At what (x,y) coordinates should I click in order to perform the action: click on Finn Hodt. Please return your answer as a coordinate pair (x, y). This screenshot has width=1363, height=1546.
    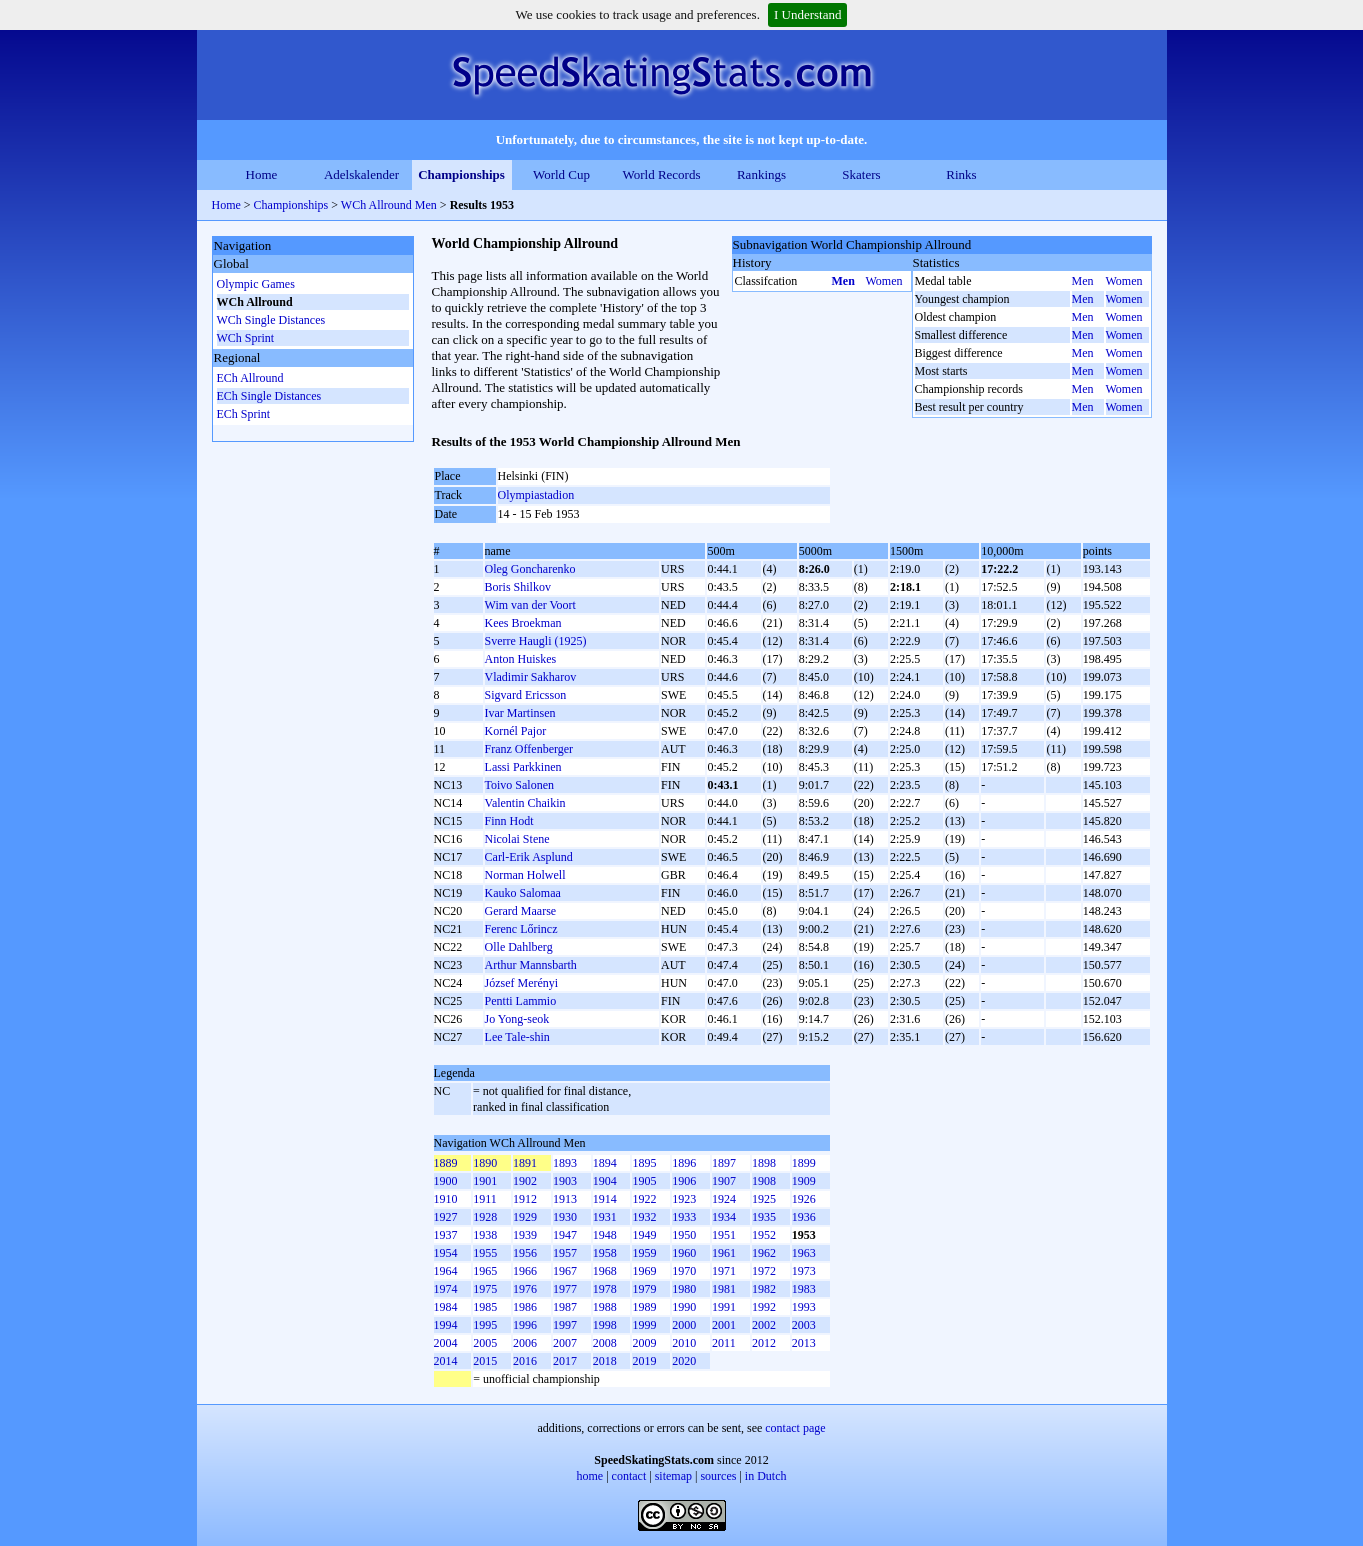
    Looking at the image, I should click on (509, 821).